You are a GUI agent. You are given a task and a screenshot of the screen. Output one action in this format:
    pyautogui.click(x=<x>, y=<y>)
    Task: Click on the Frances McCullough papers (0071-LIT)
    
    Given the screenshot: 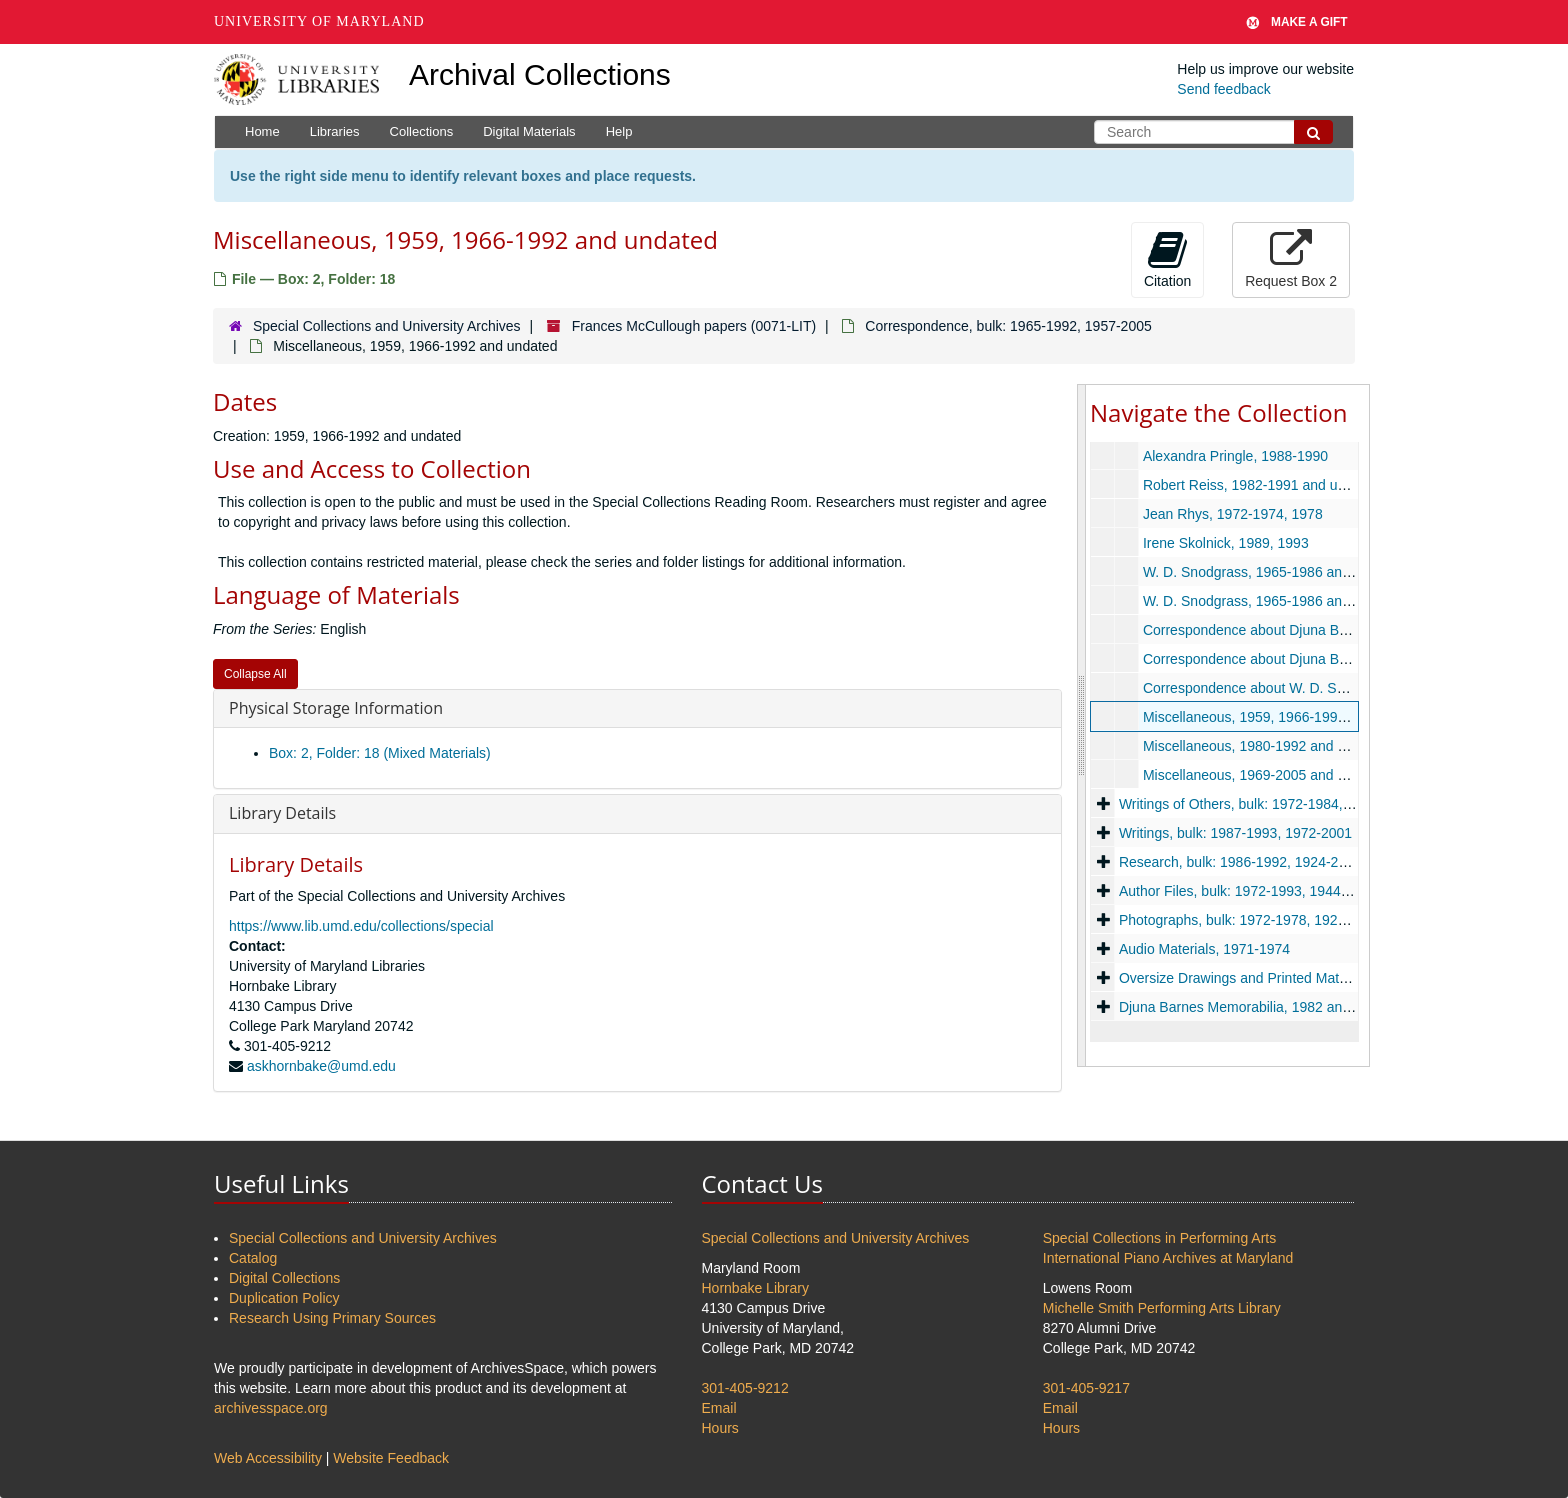 What is the action you would take?
    pyautogui.click(x=694, y=326)
    